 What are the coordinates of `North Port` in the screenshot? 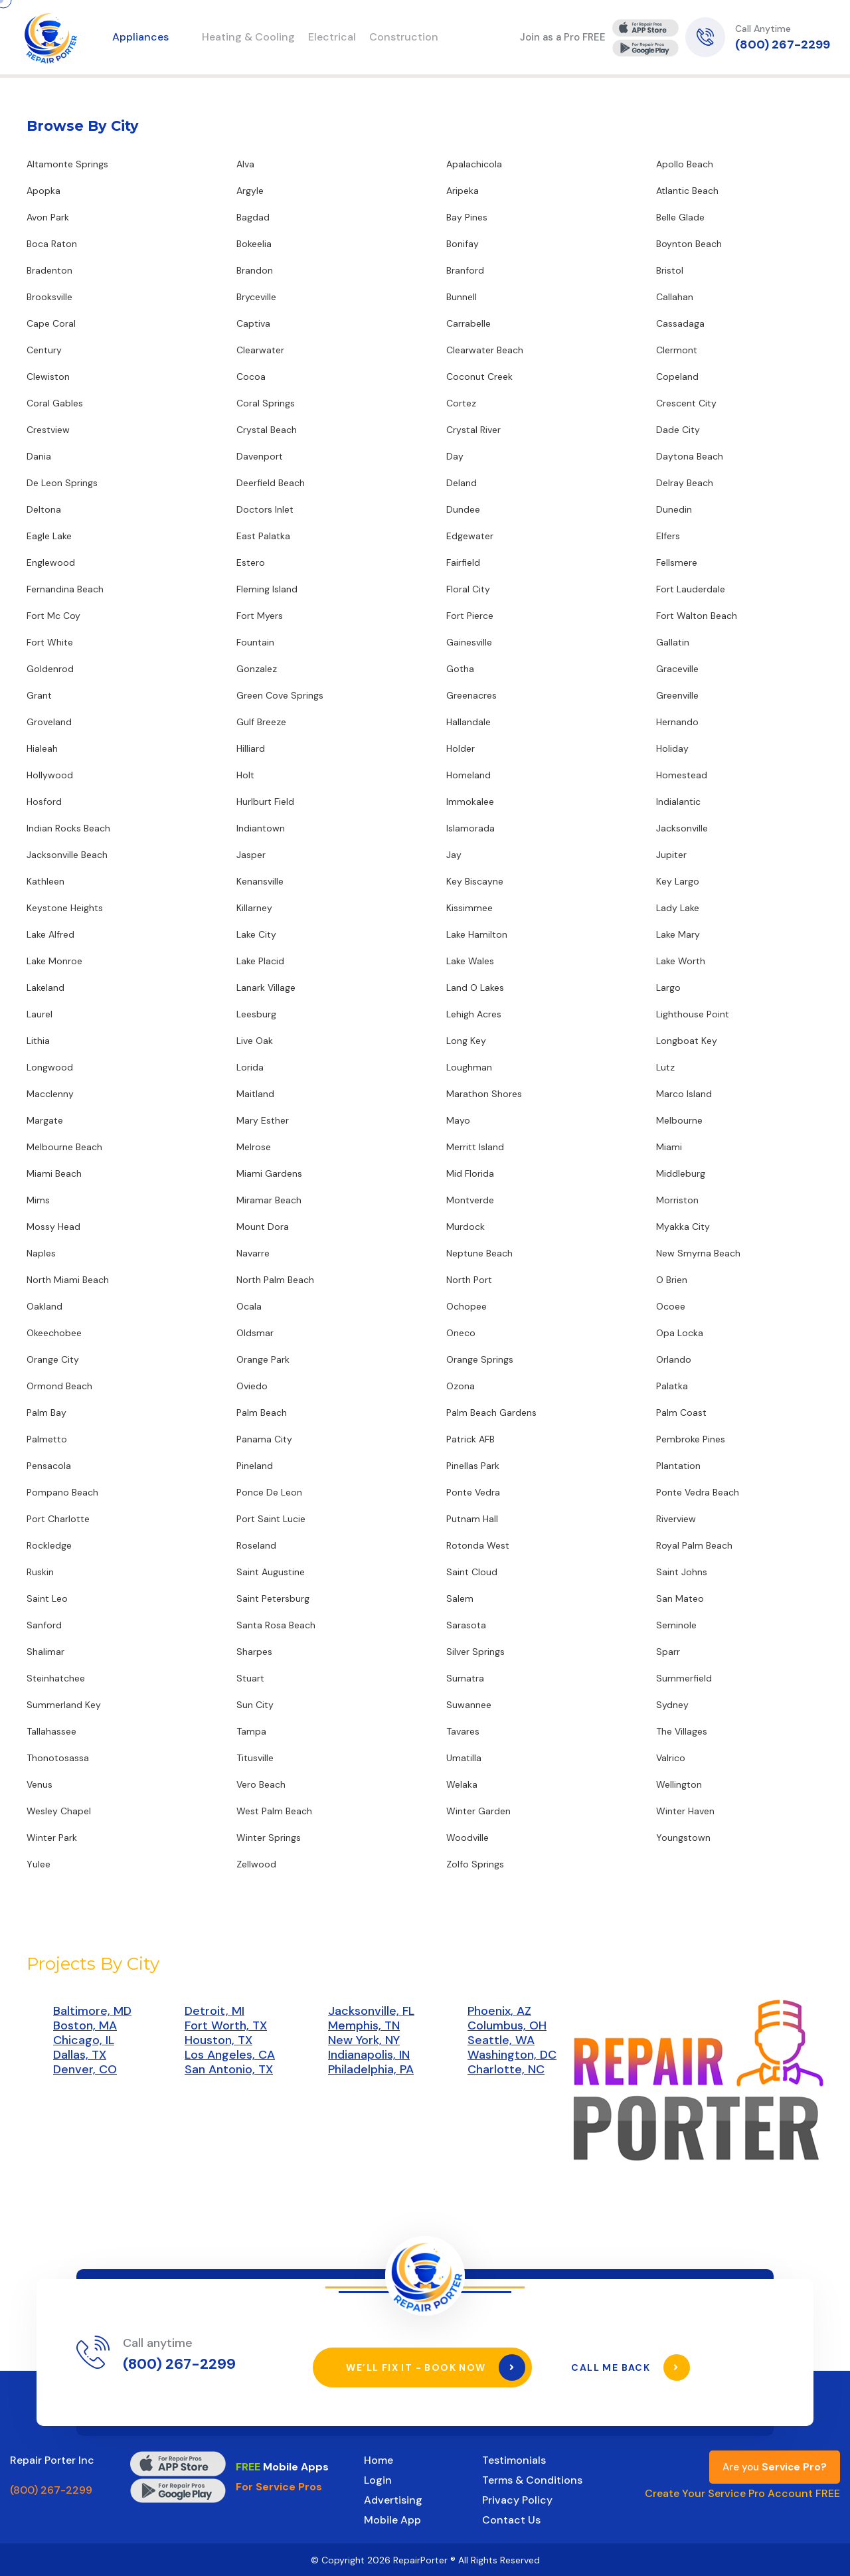 It's located at (469, 1280).